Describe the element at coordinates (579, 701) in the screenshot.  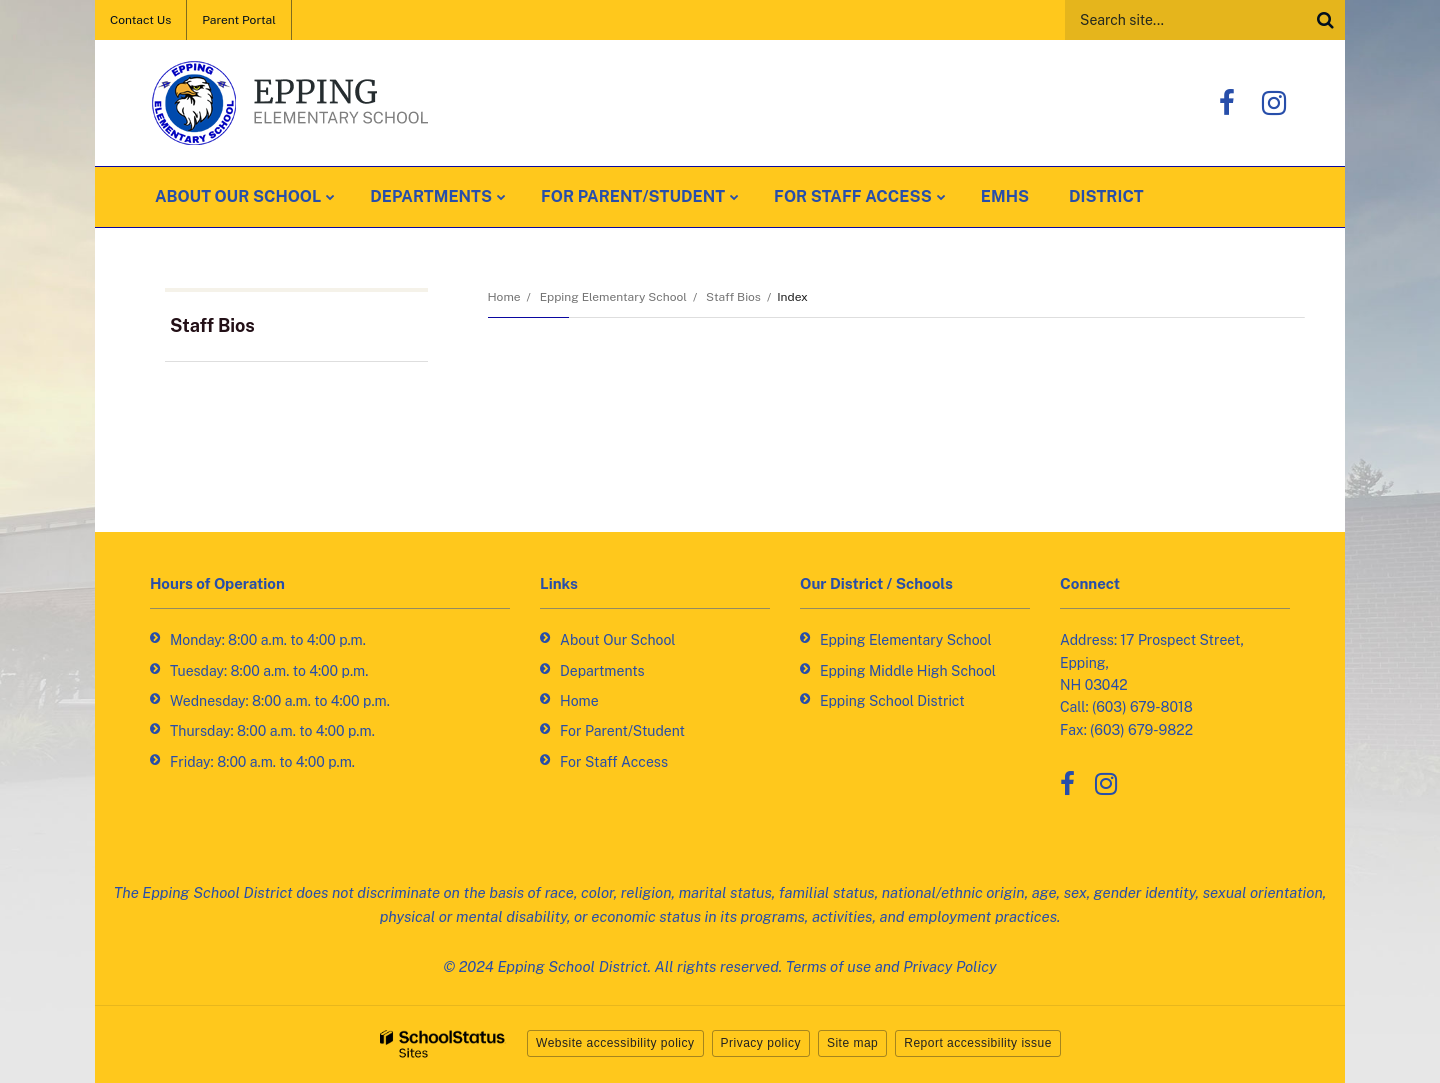
I see `Home [Home - Footer Link]` at that location.